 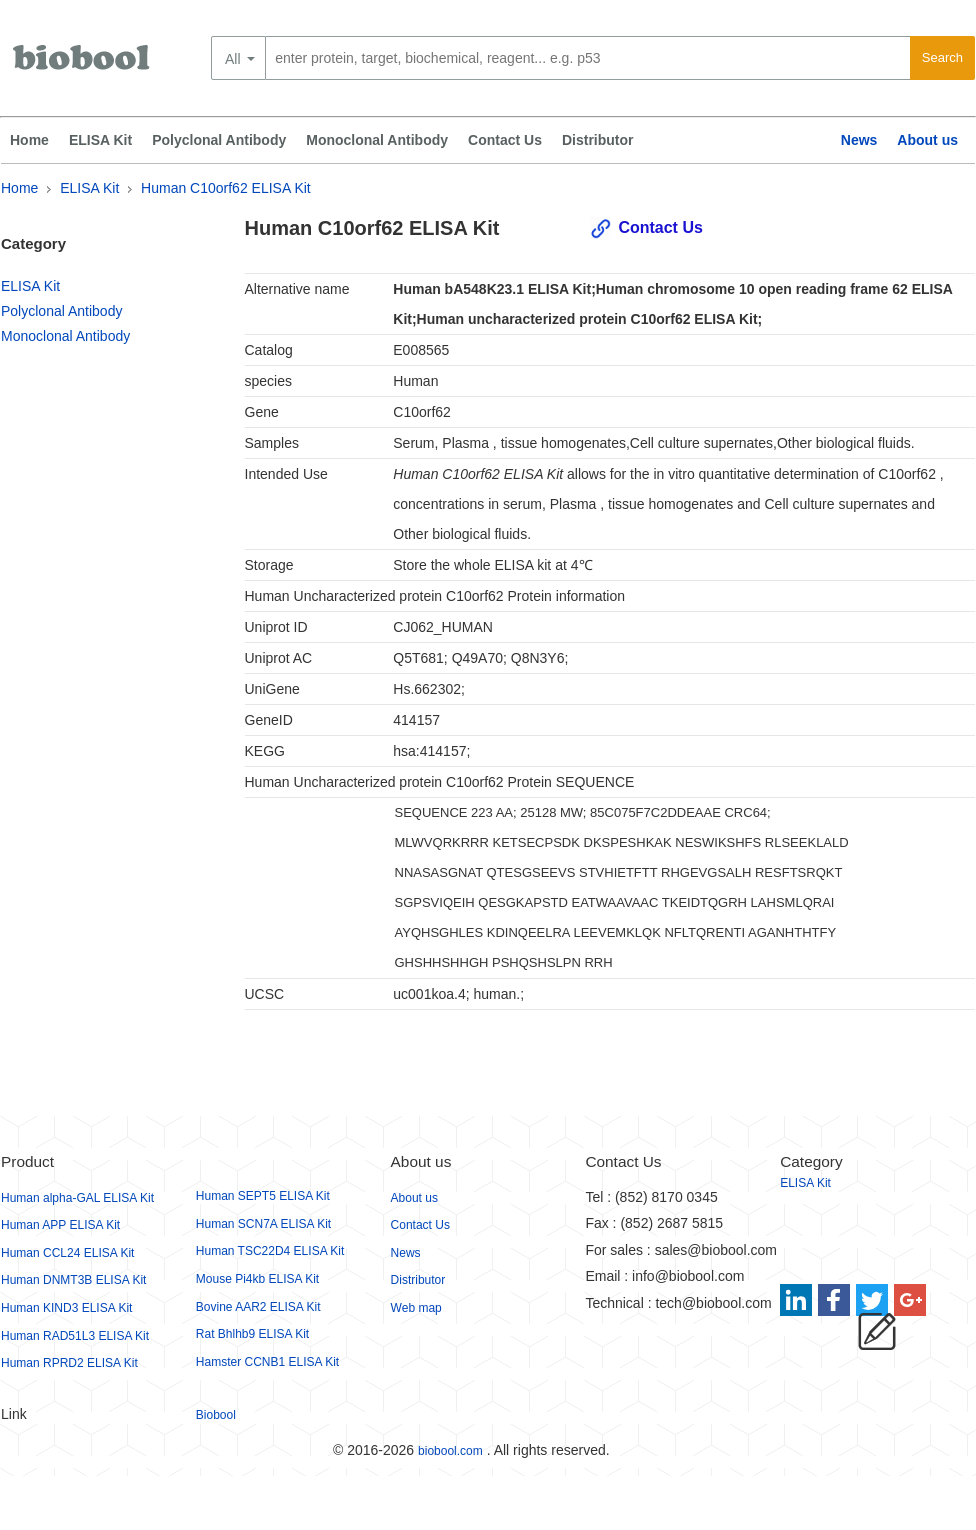 I want to click on News, so click(x=859, y=140).